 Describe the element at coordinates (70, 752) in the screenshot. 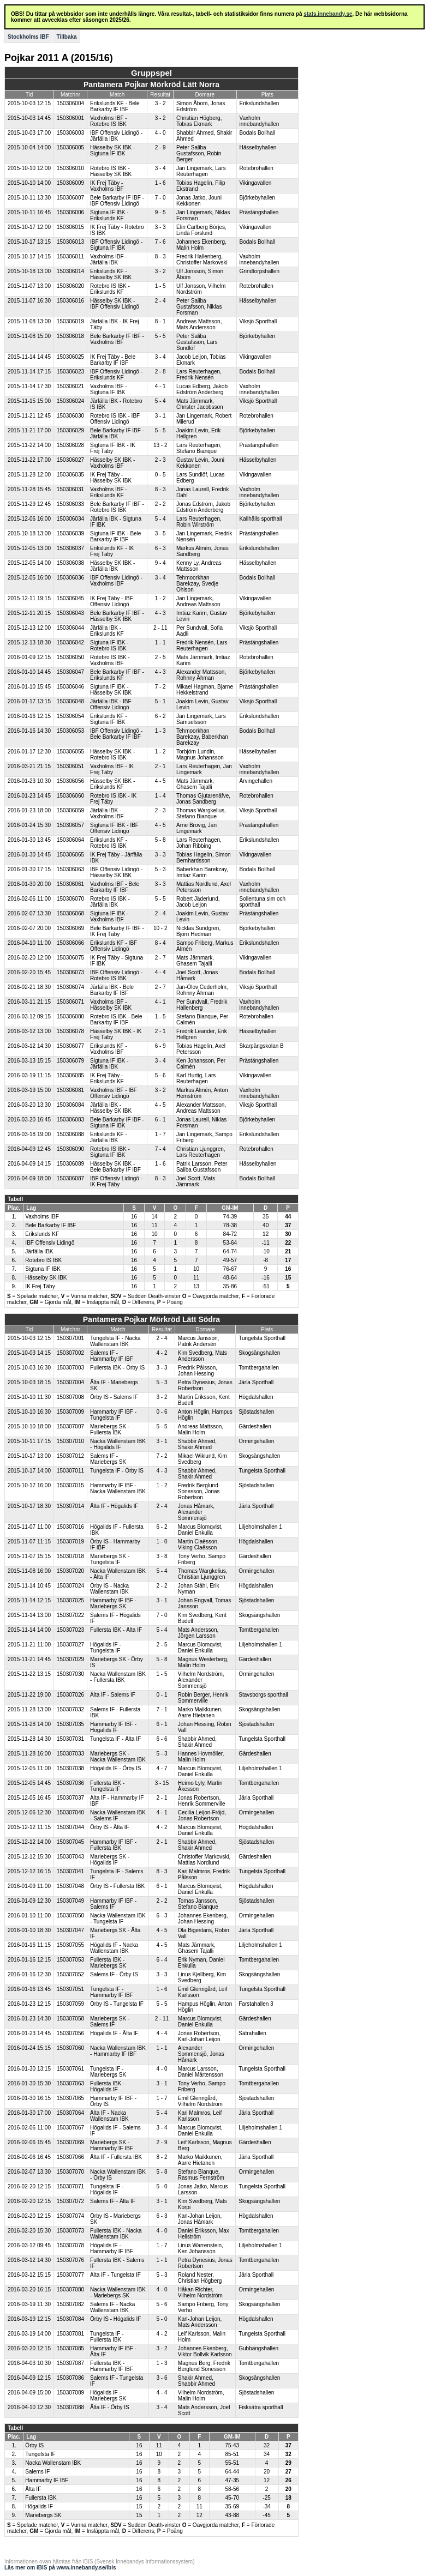

I see `150306055` at that location.